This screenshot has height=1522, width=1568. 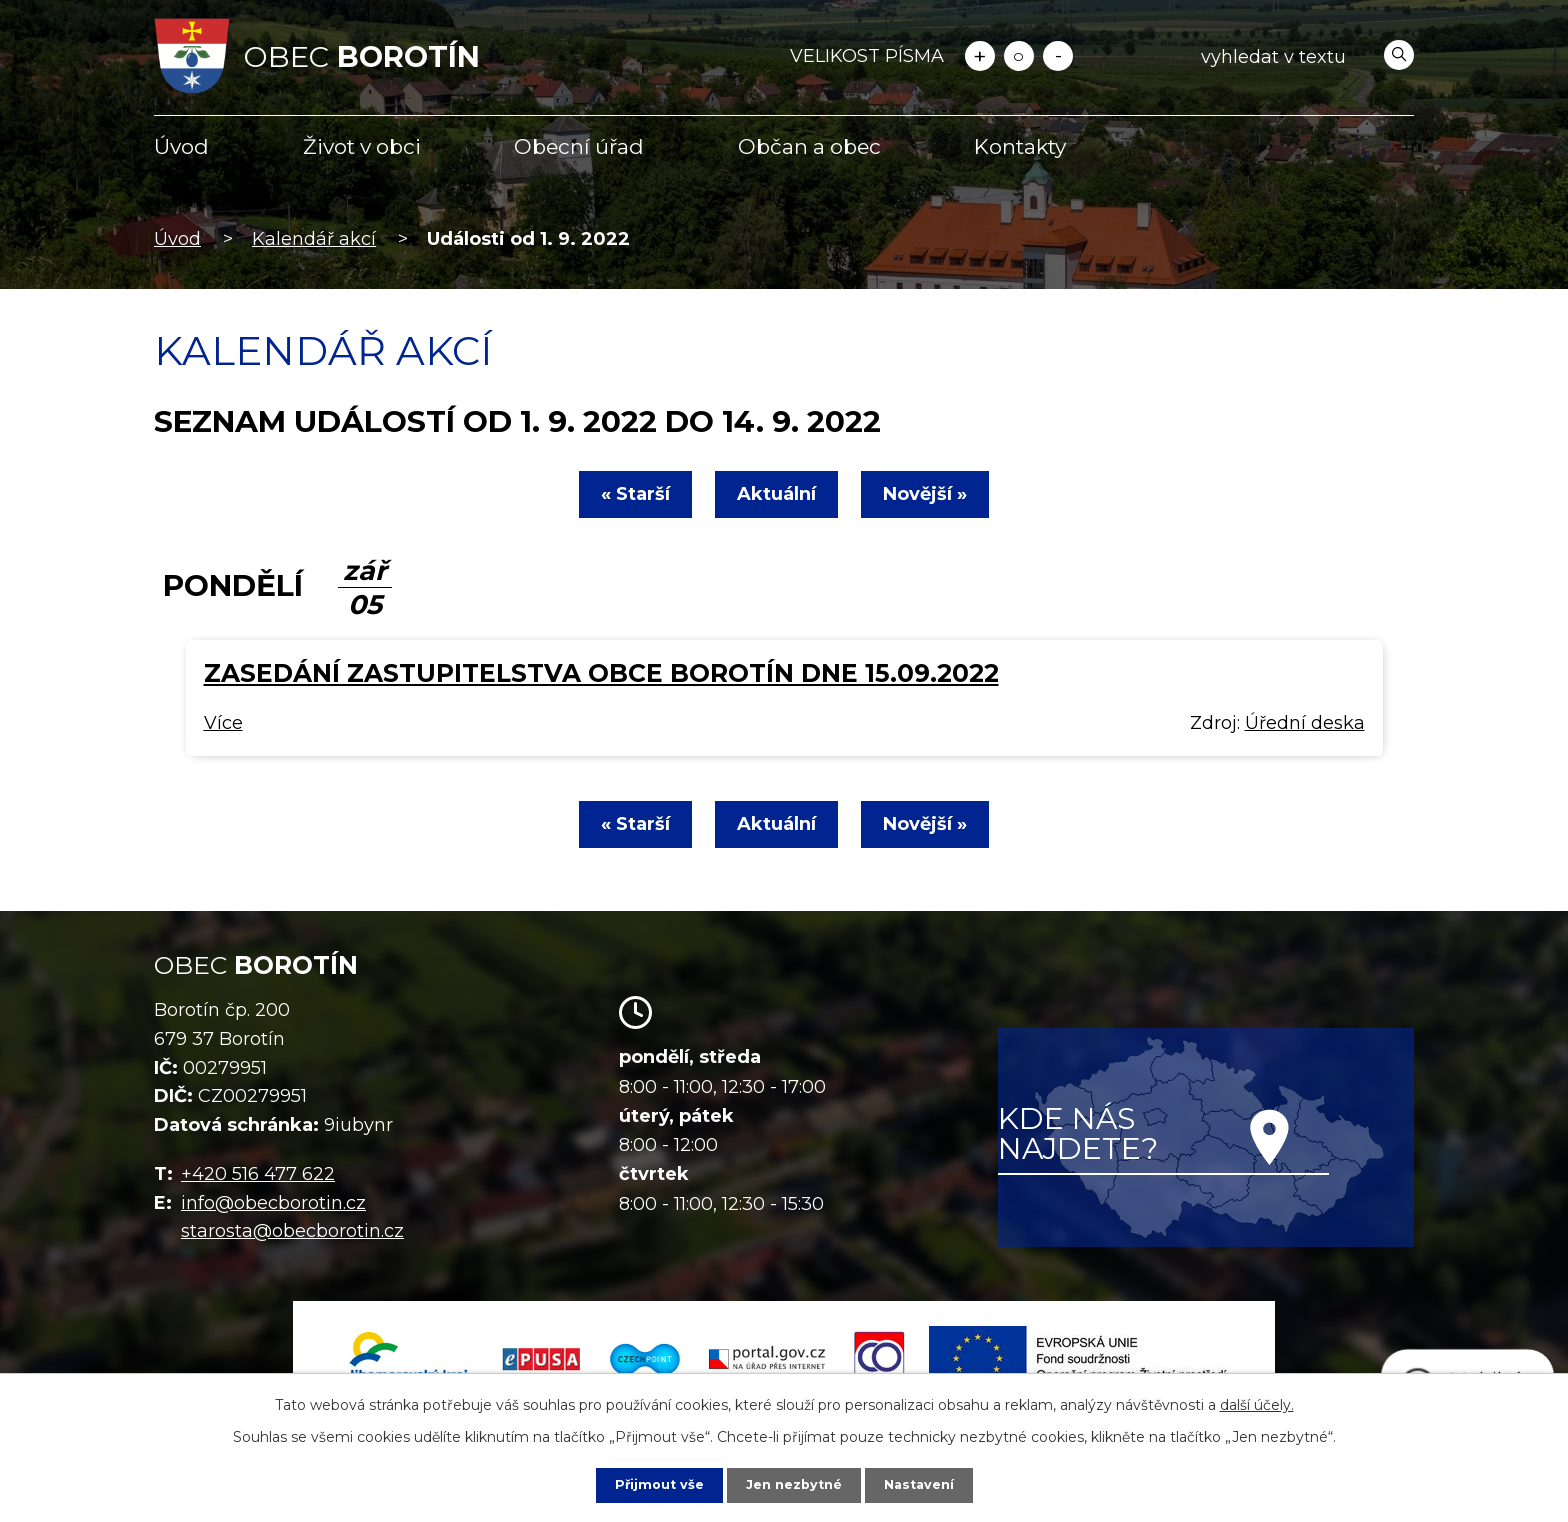 I want to click on Přijmout vše, so click(x=652, y=1484).